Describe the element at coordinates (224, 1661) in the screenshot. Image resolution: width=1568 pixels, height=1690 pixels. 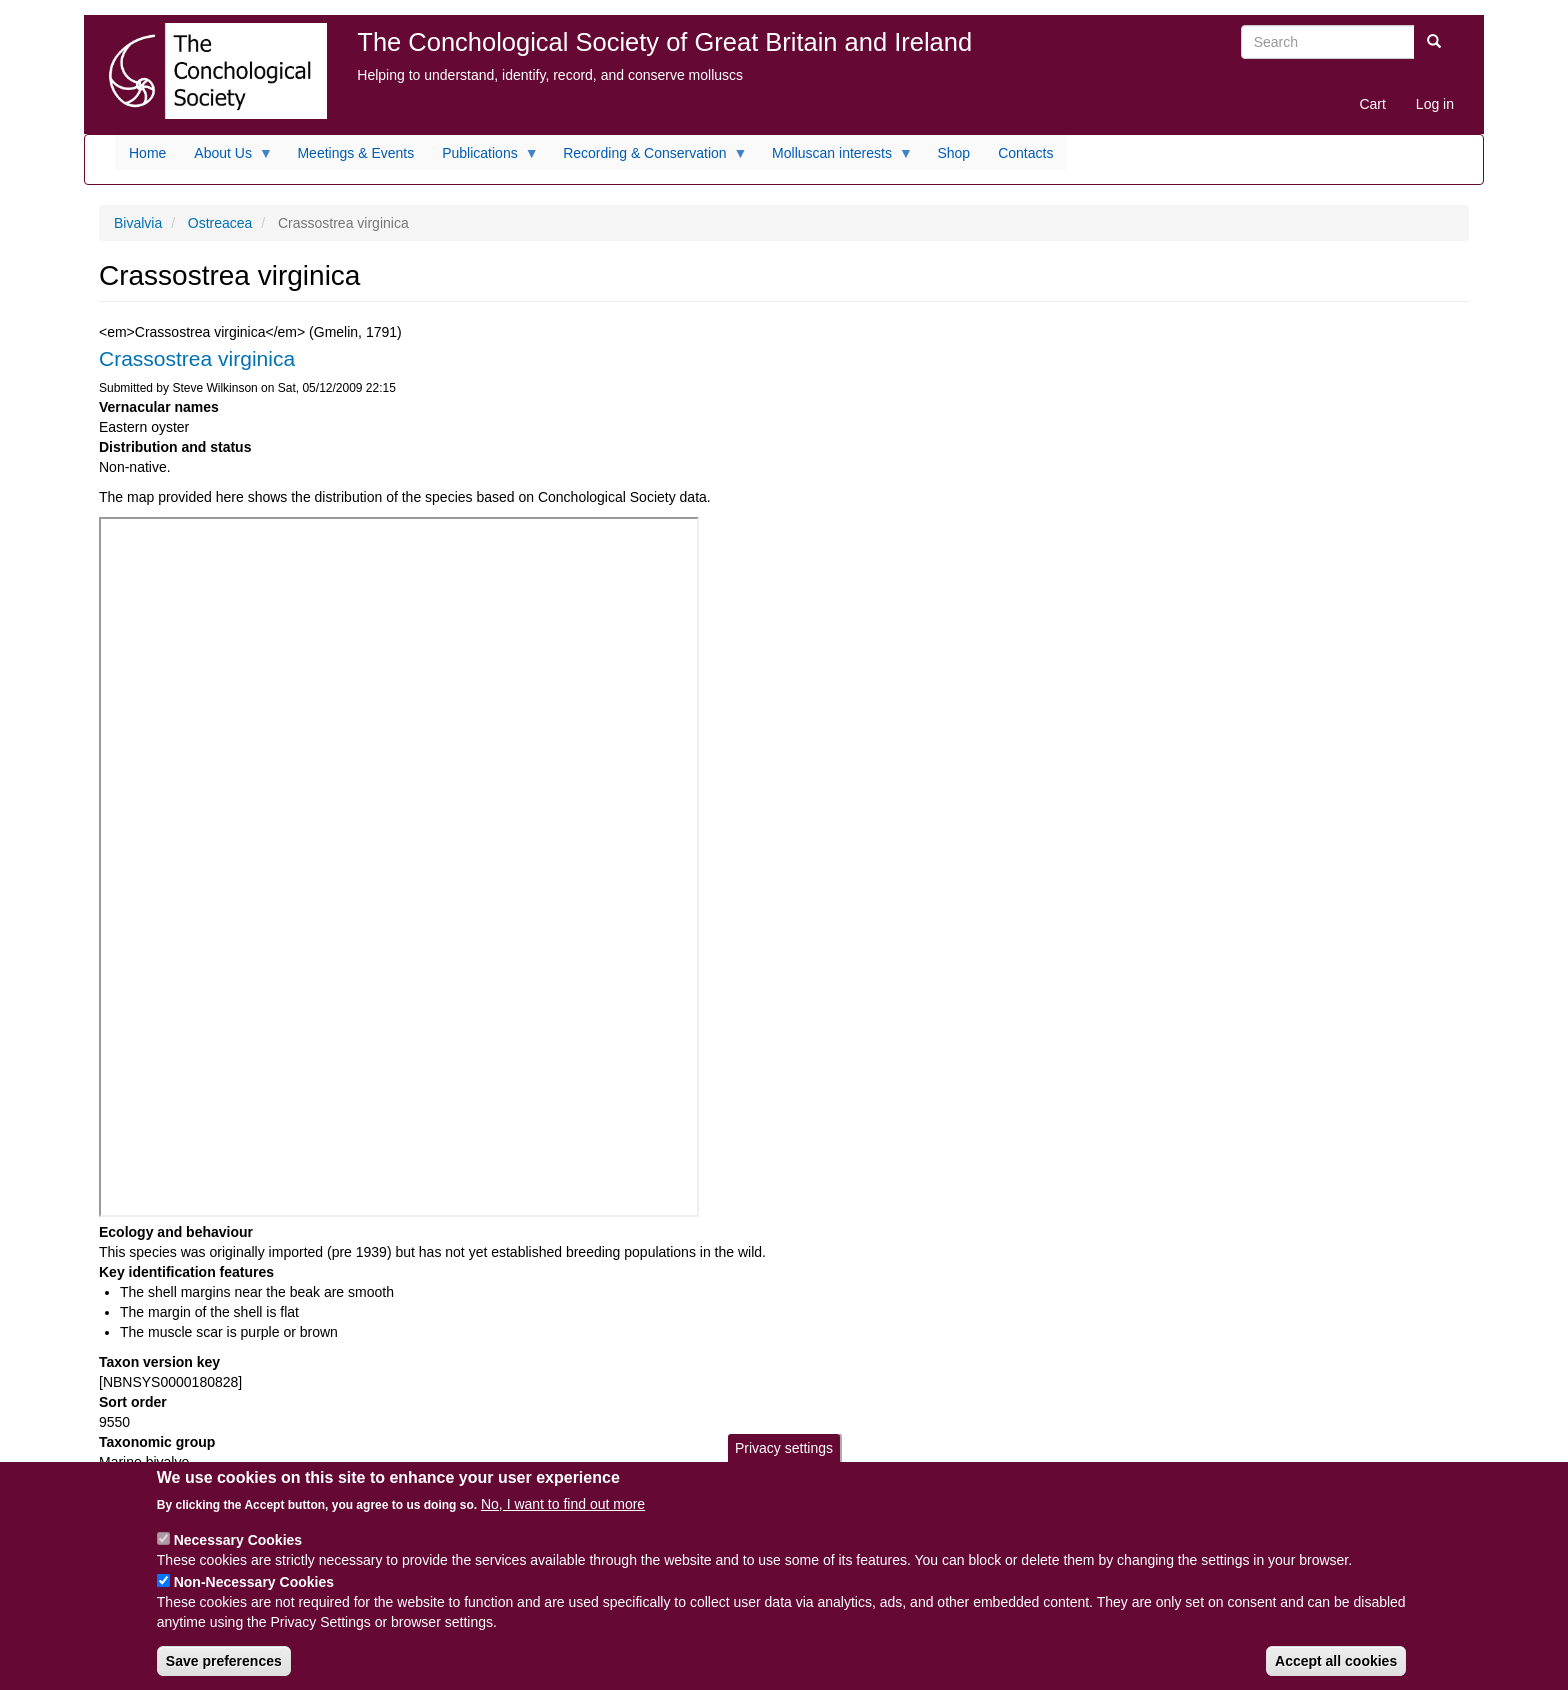
I see `Save preferences` at that location.